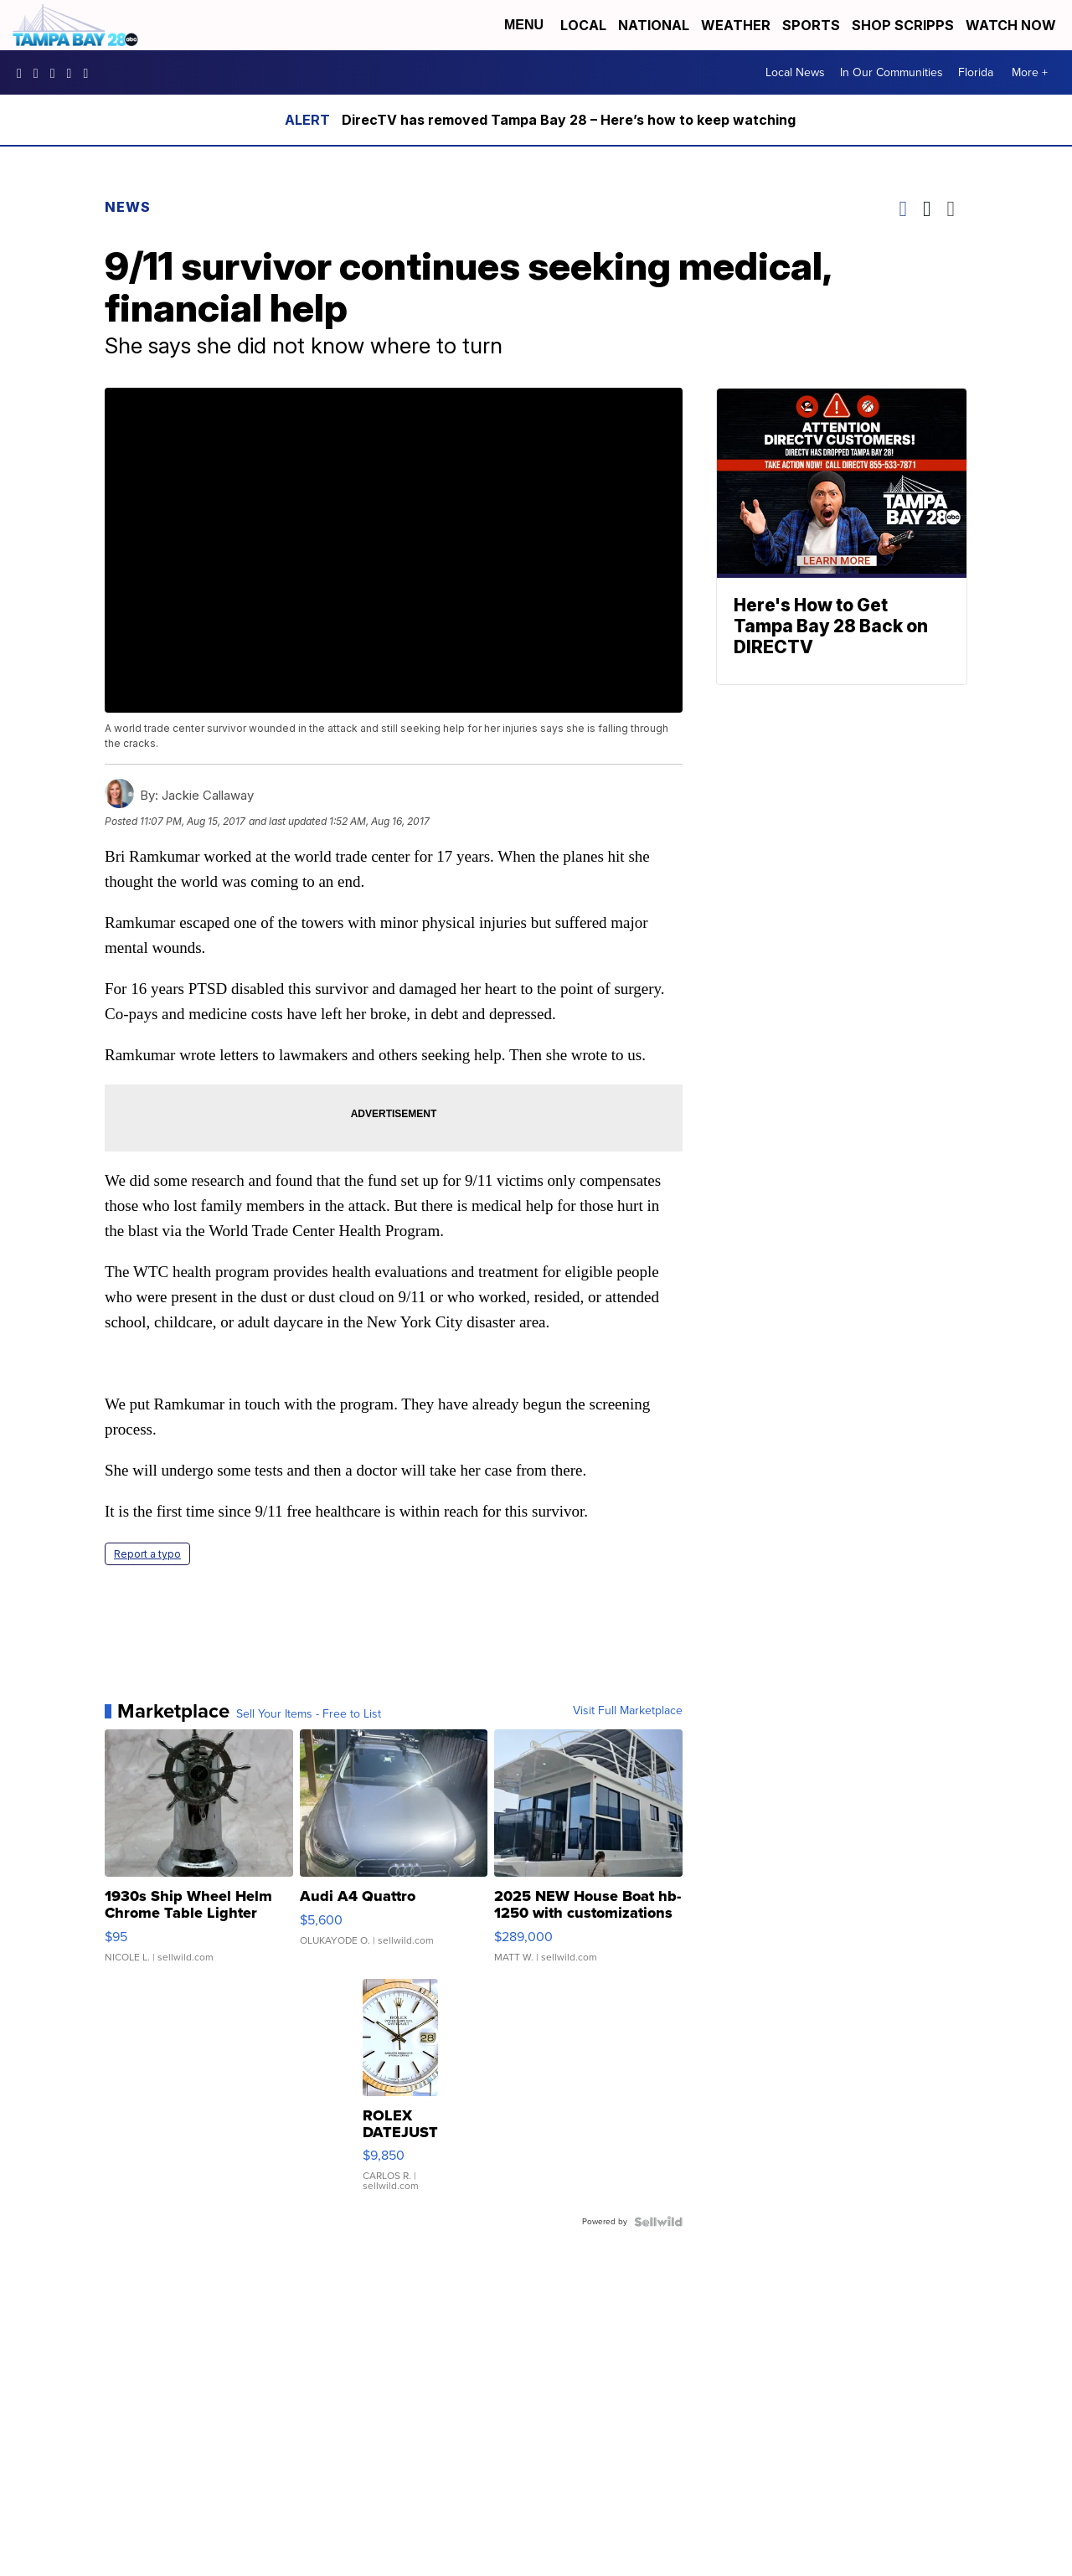 This screenshot has height=2576, width=1072. What do you see at coordinates (903, 25) in the screenshot?
I see `Shop Scripps` at bounding box center [903, 25].